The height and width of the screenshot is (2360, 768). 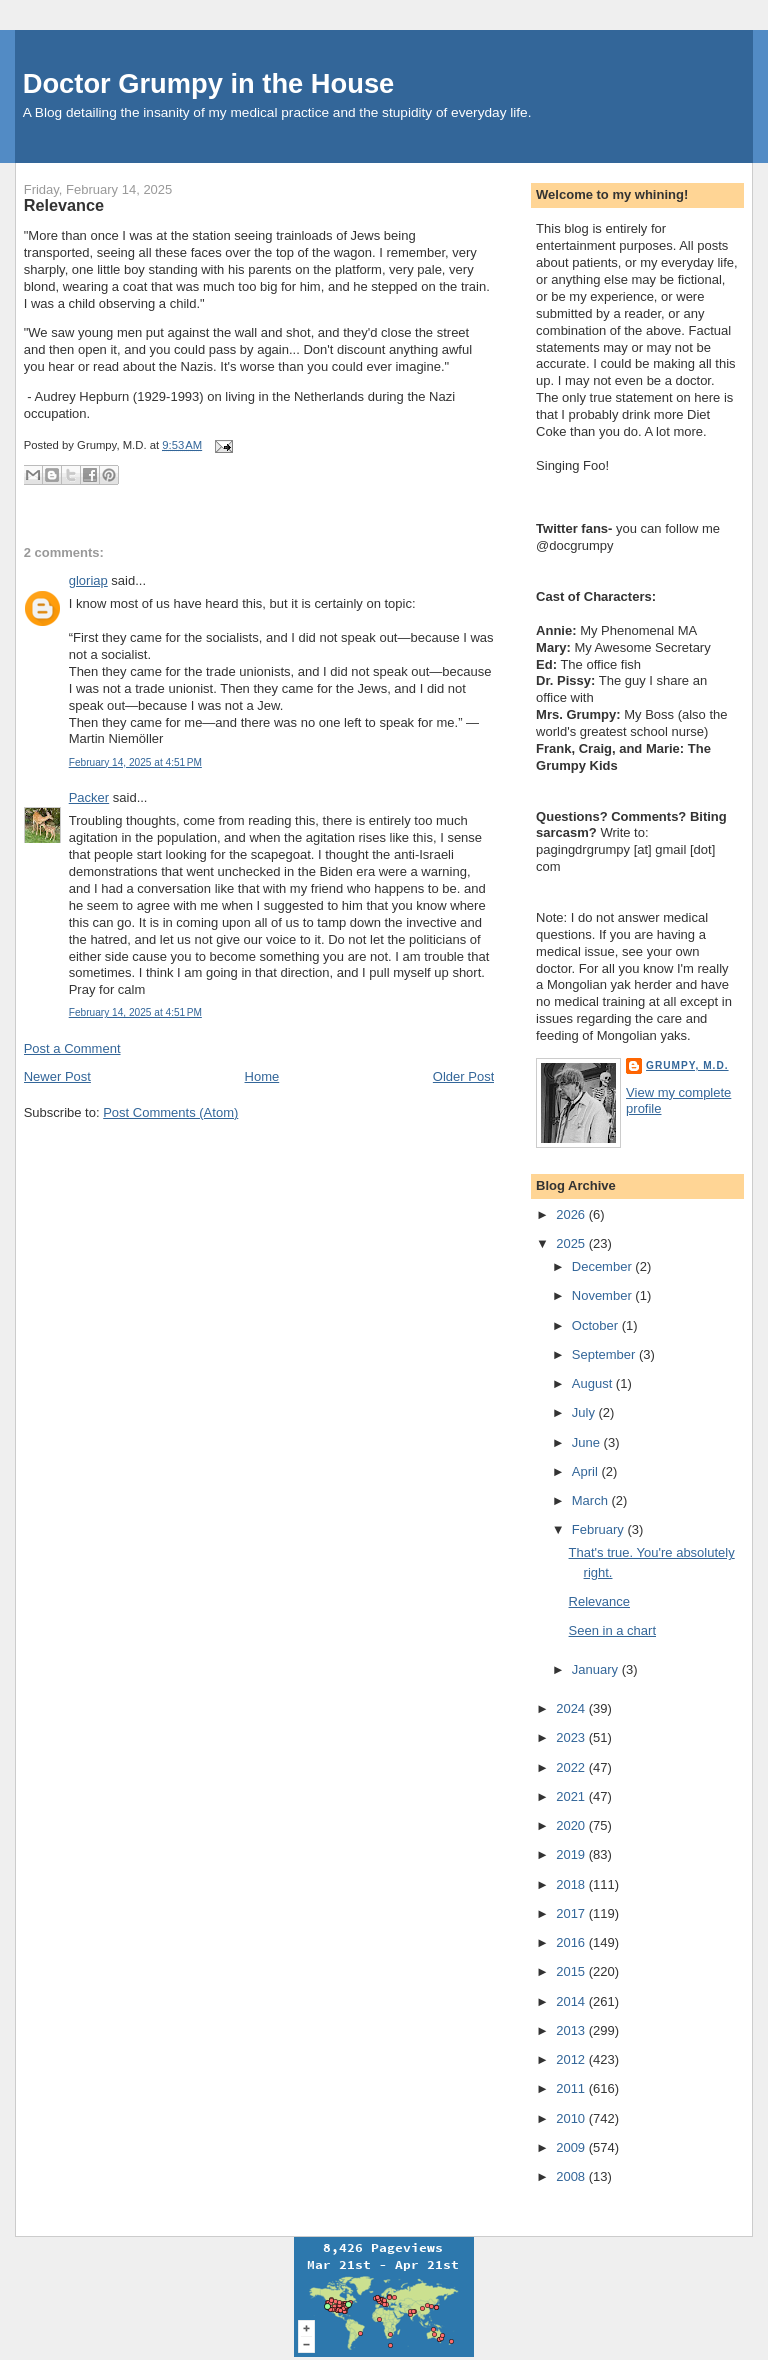 What do you see at coordinates (57, 1076) in the screenshot?
I see `Newer Post` at bounding box center [57, 1076].